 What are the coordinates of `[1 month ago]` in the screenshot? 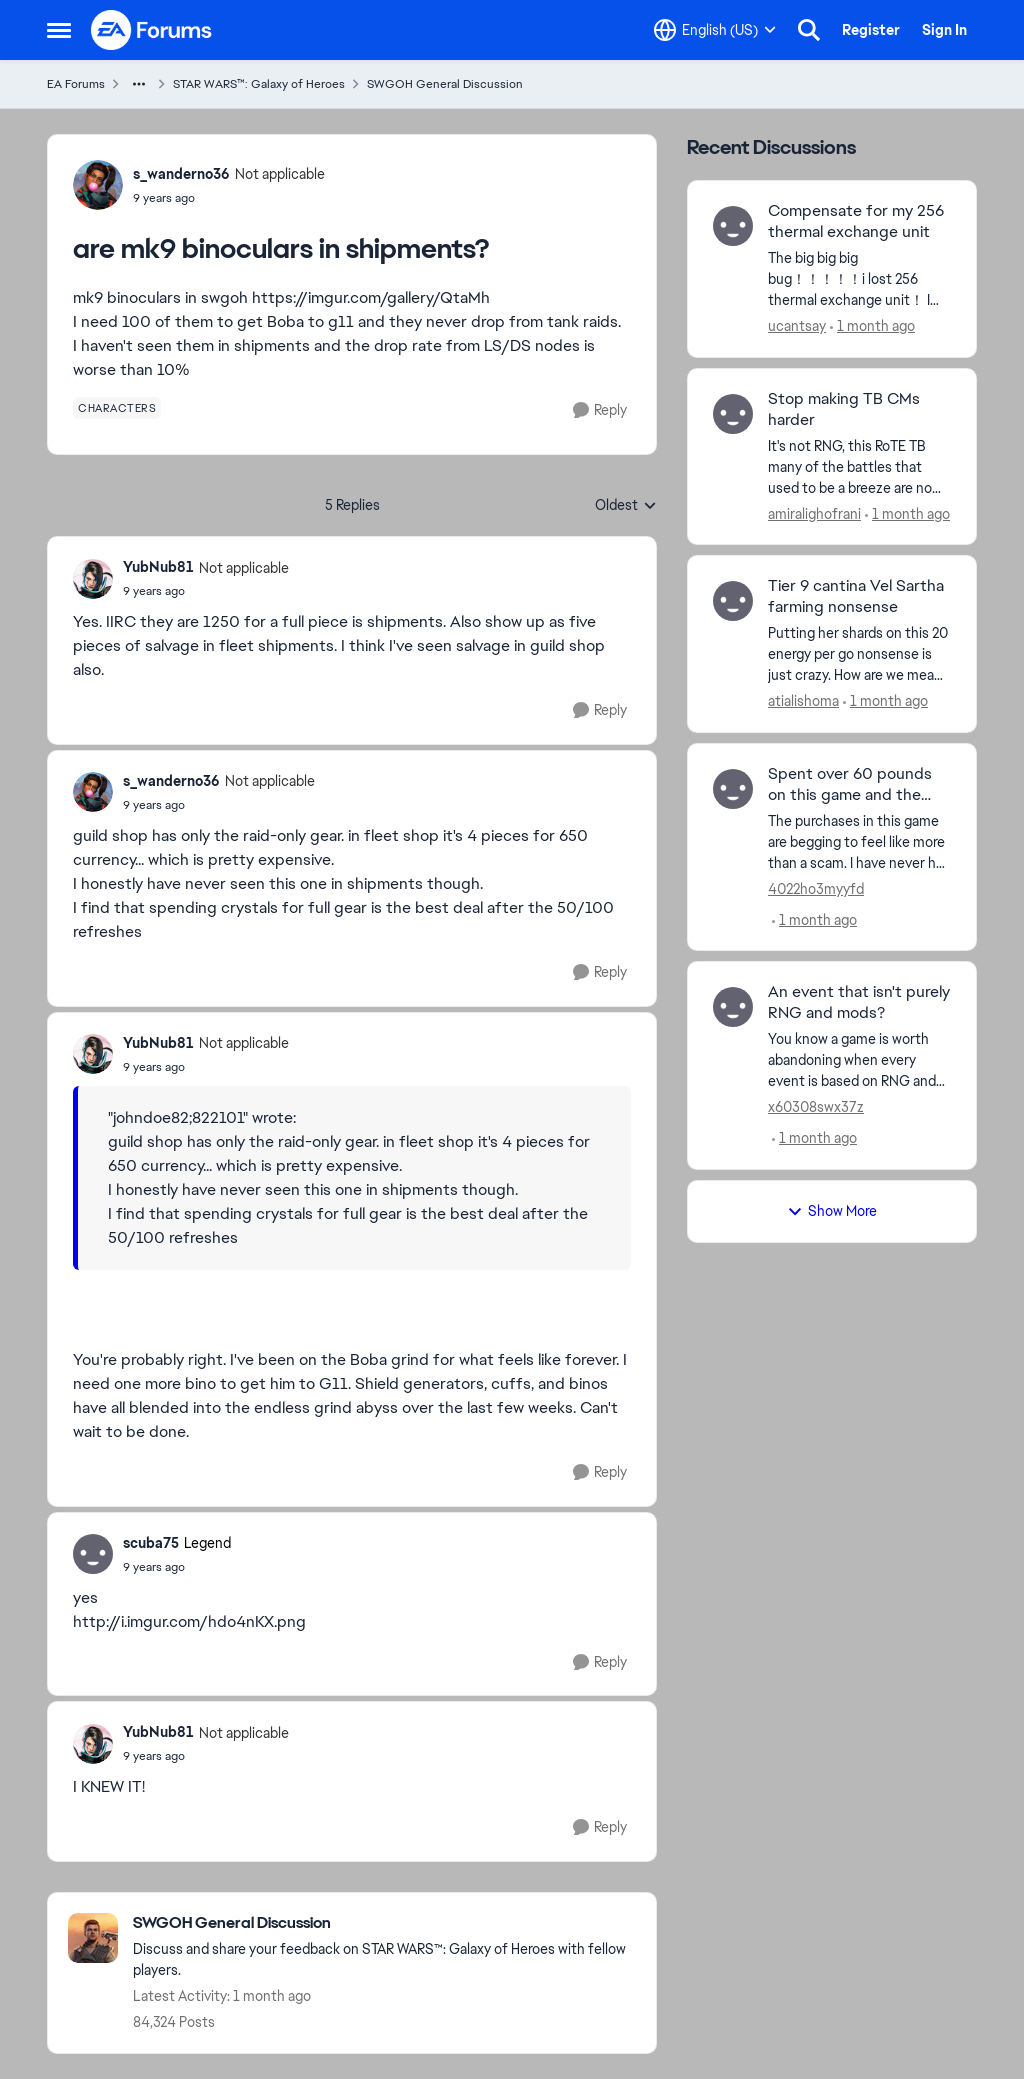 It's located at (872, 326).